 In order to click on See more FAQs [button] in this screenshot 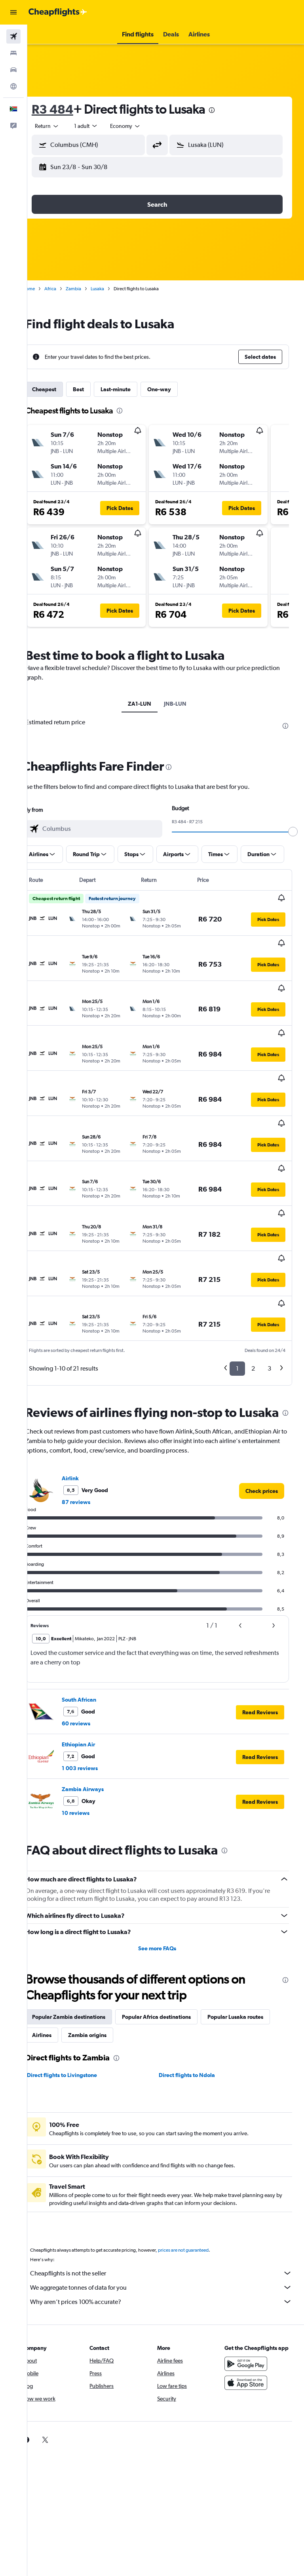, I will do `click(166, 1861)`.